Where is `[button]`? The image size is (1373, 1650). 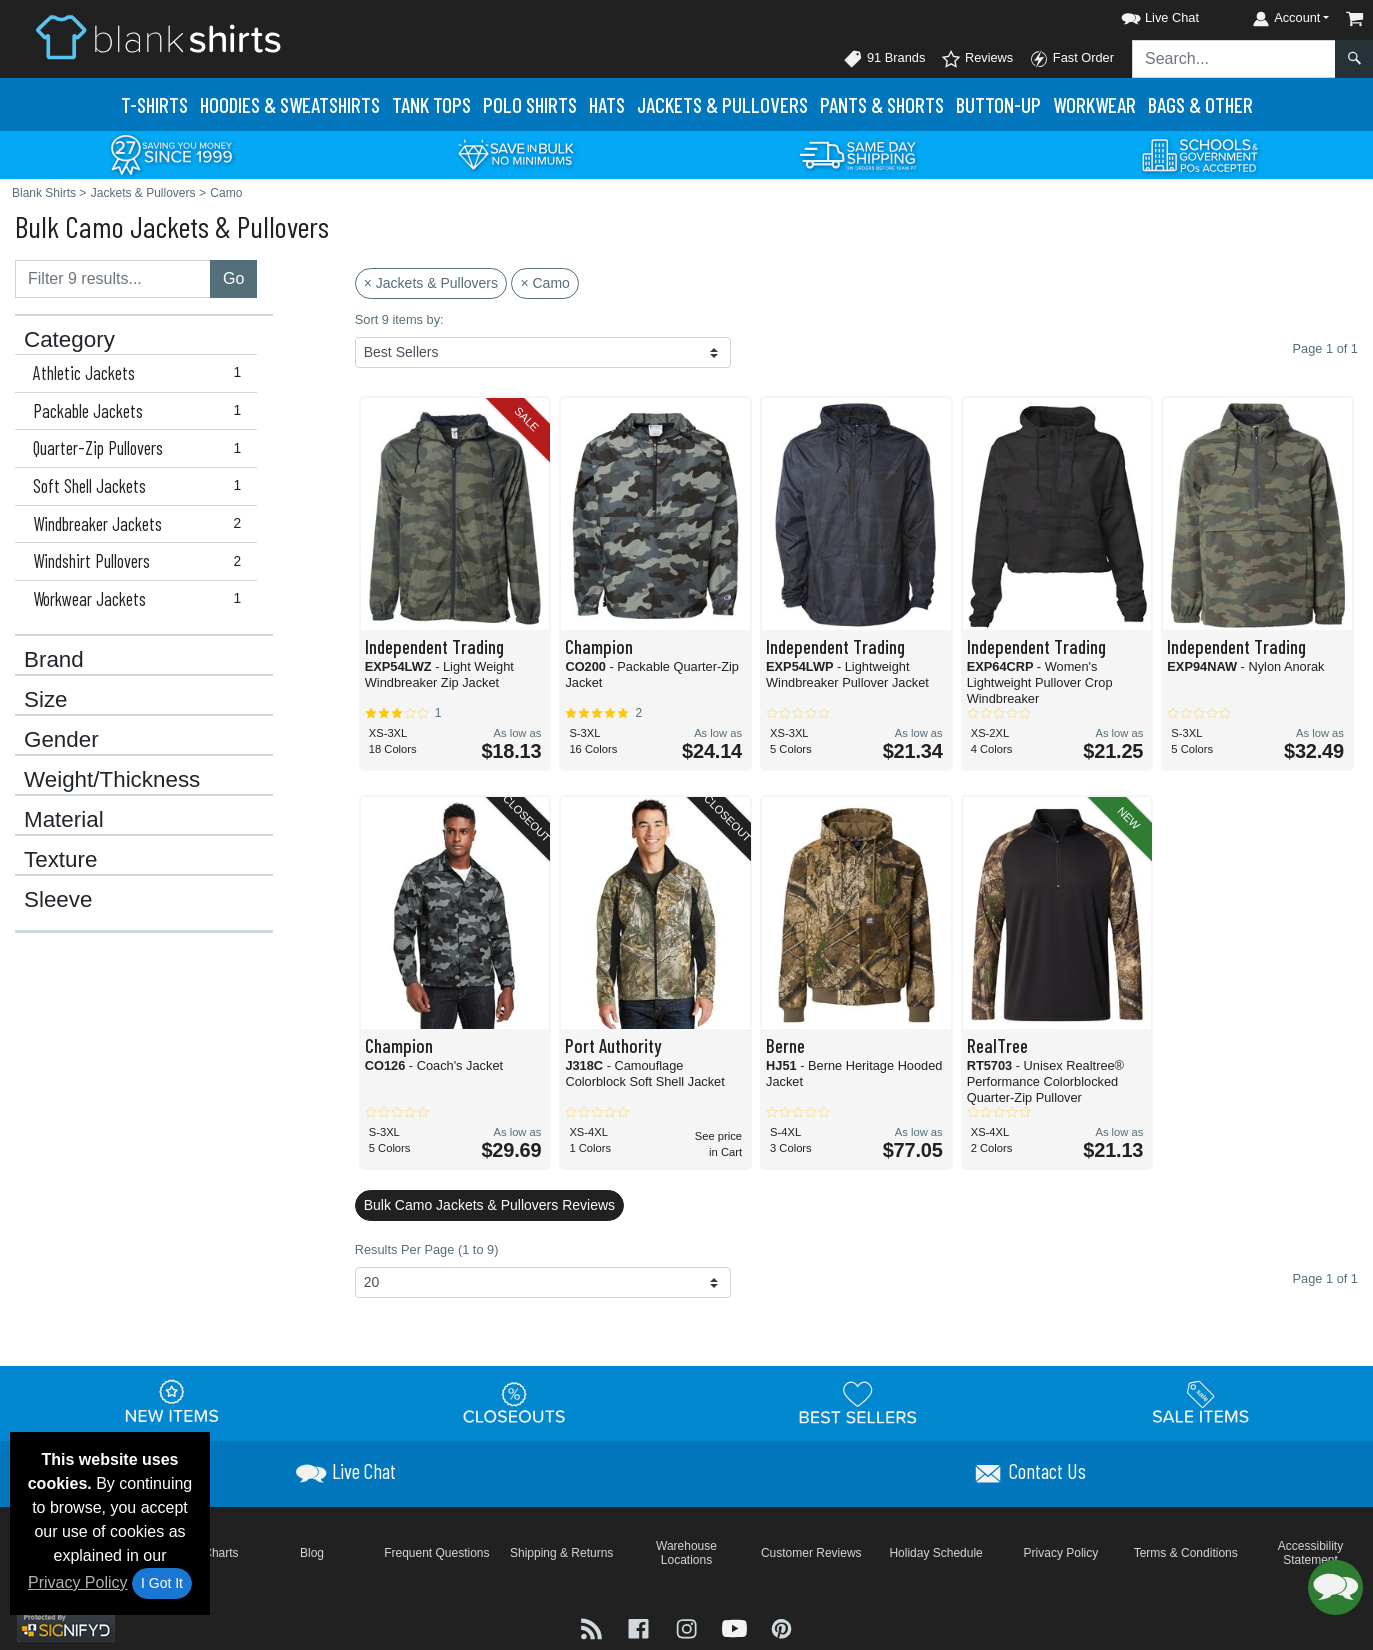 [button] is located at coordinates (1142, 14).